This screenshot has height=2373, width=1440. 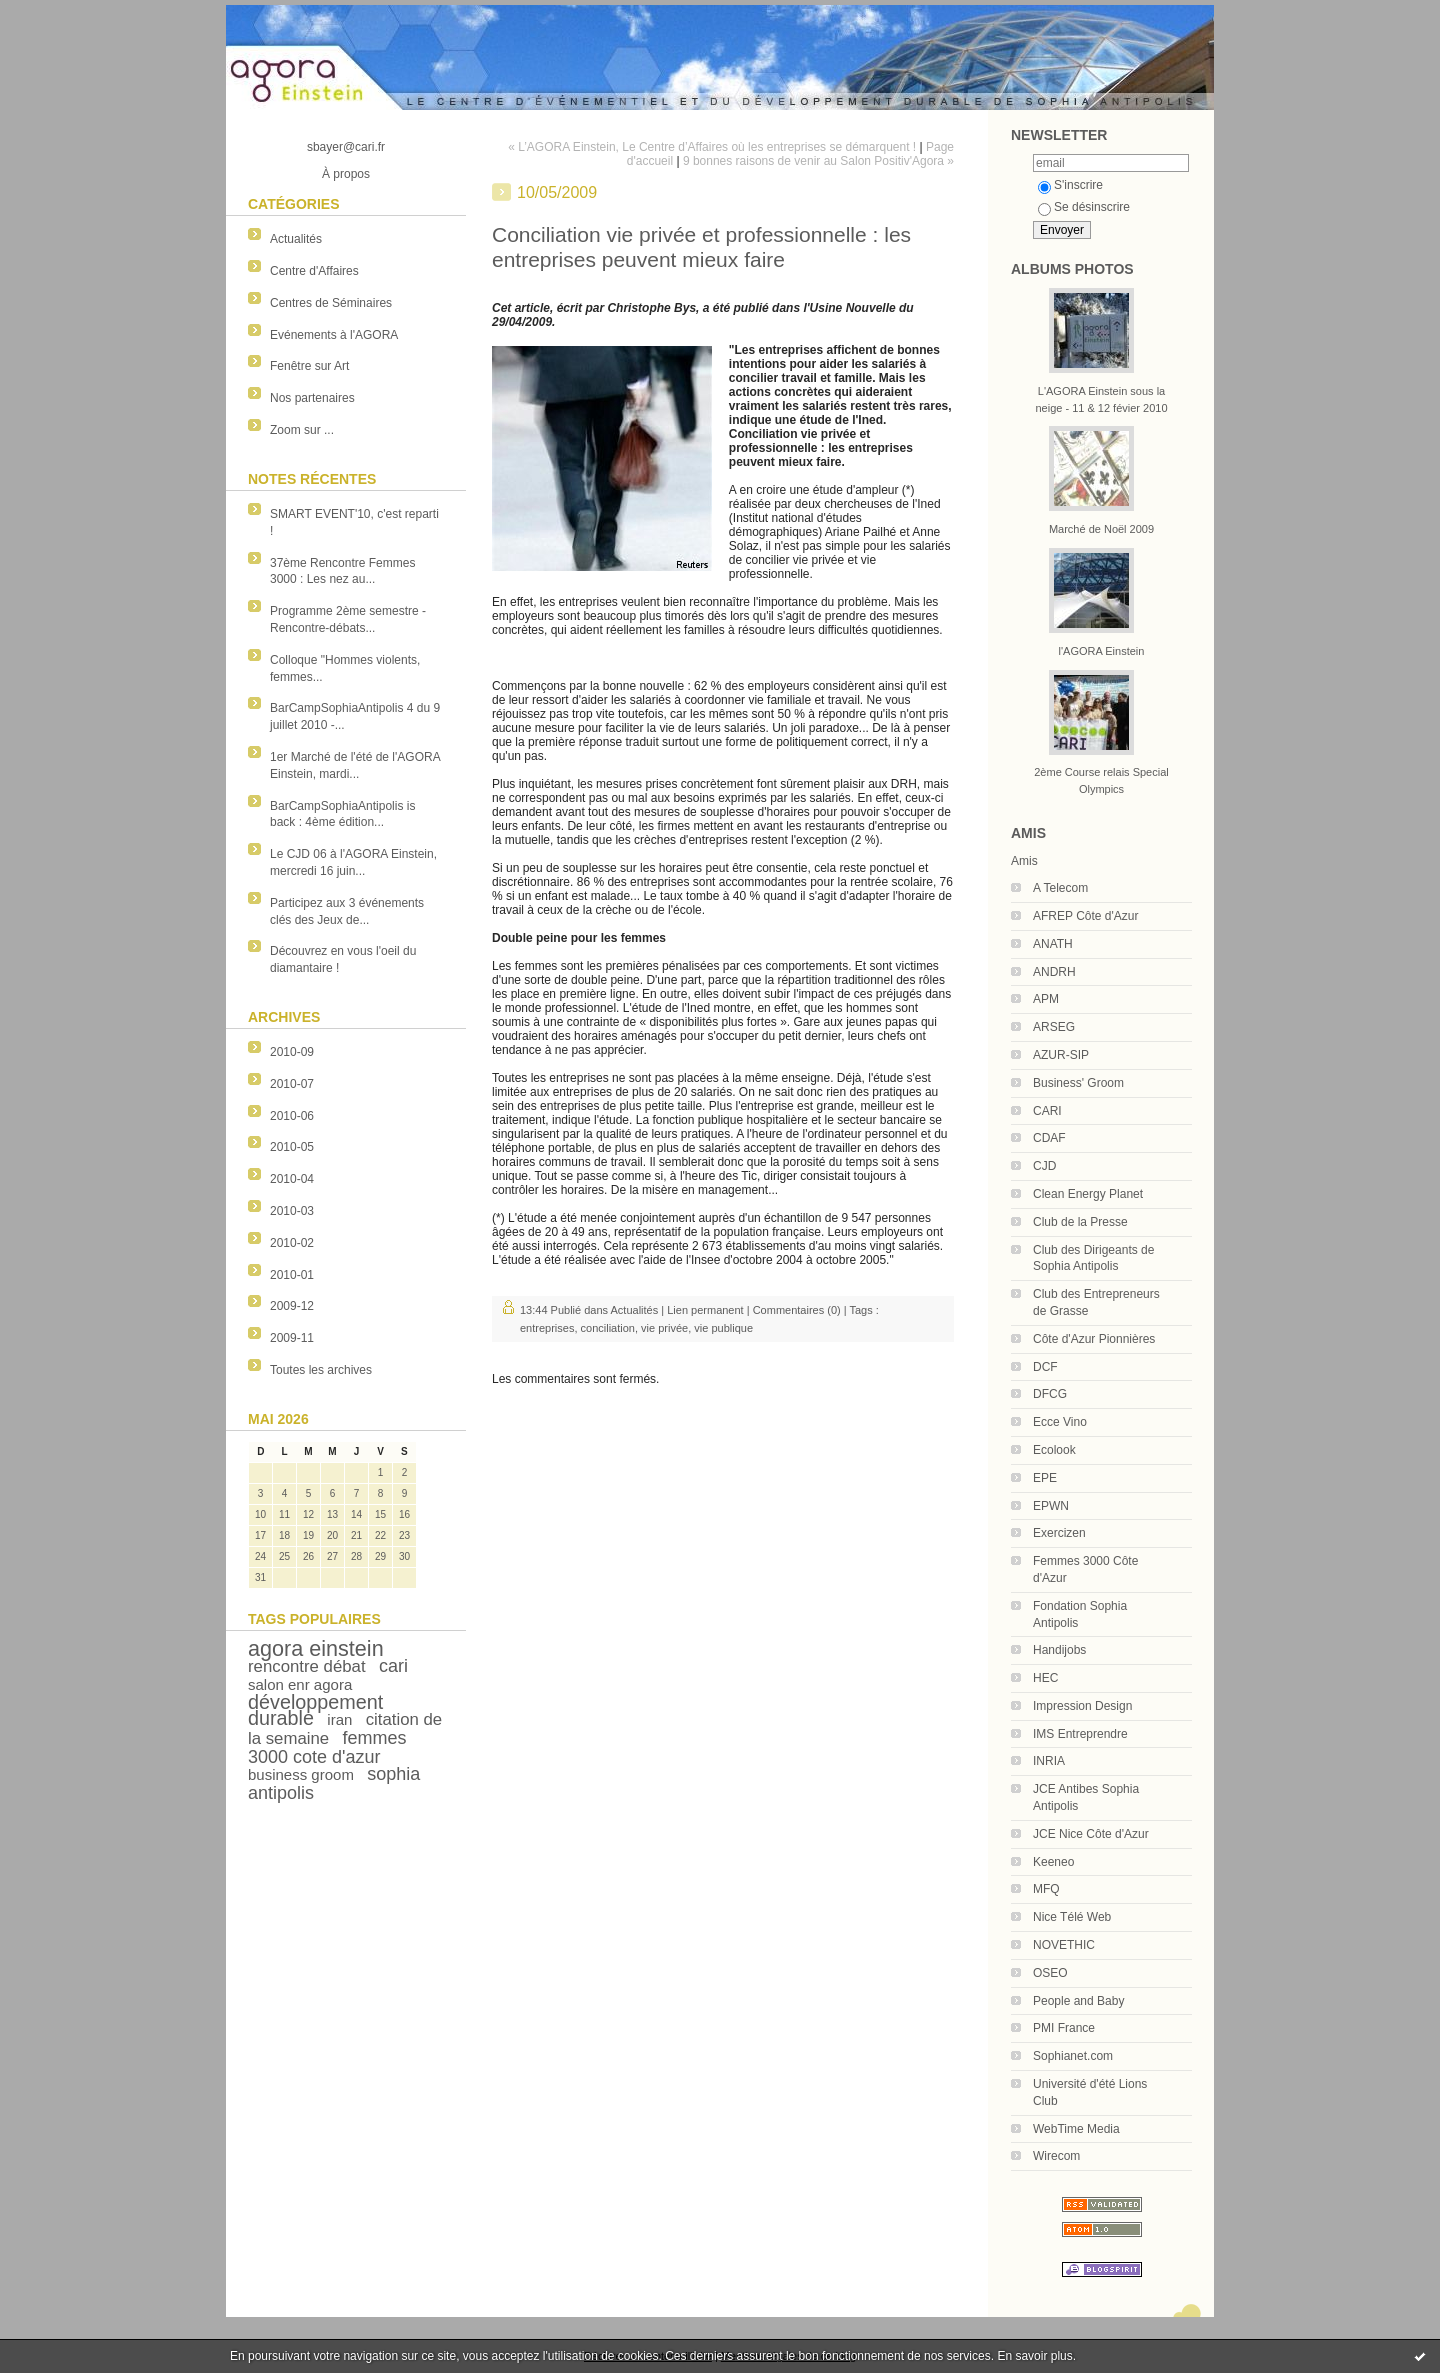 I want to click on Handijobs, so click(x=1059, y=1650).